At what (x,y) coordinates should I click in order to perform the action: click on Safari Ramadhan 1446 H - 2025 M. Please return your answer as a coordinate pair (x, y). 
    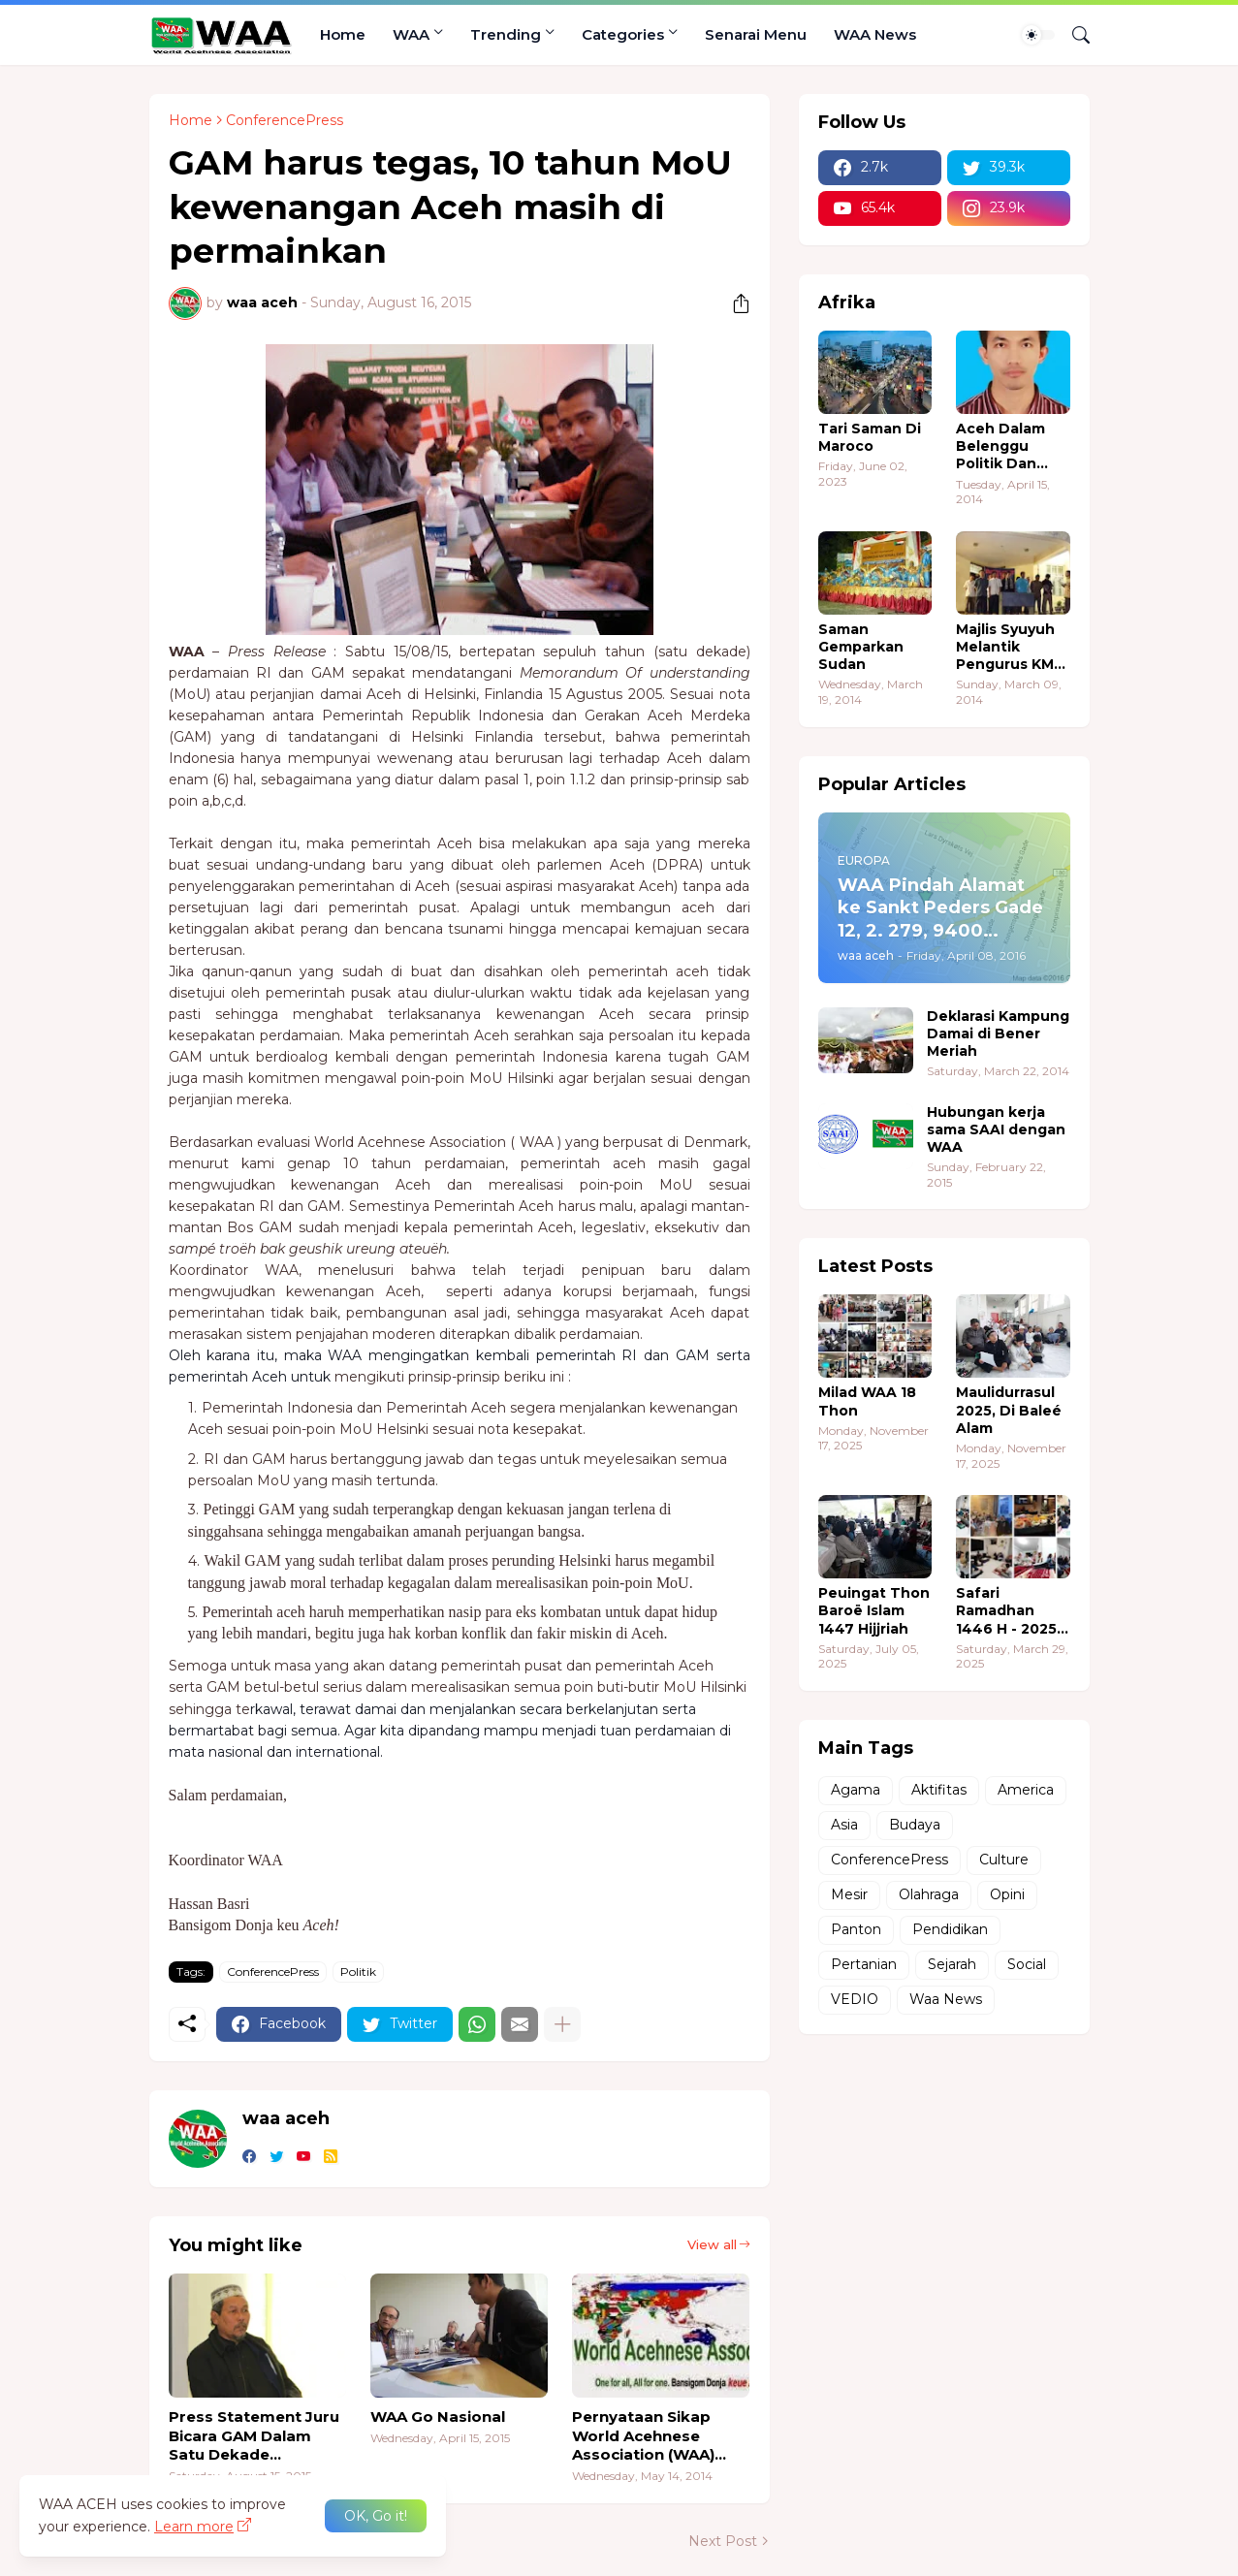
    Looking at the image, I should click on (1006, 1611).